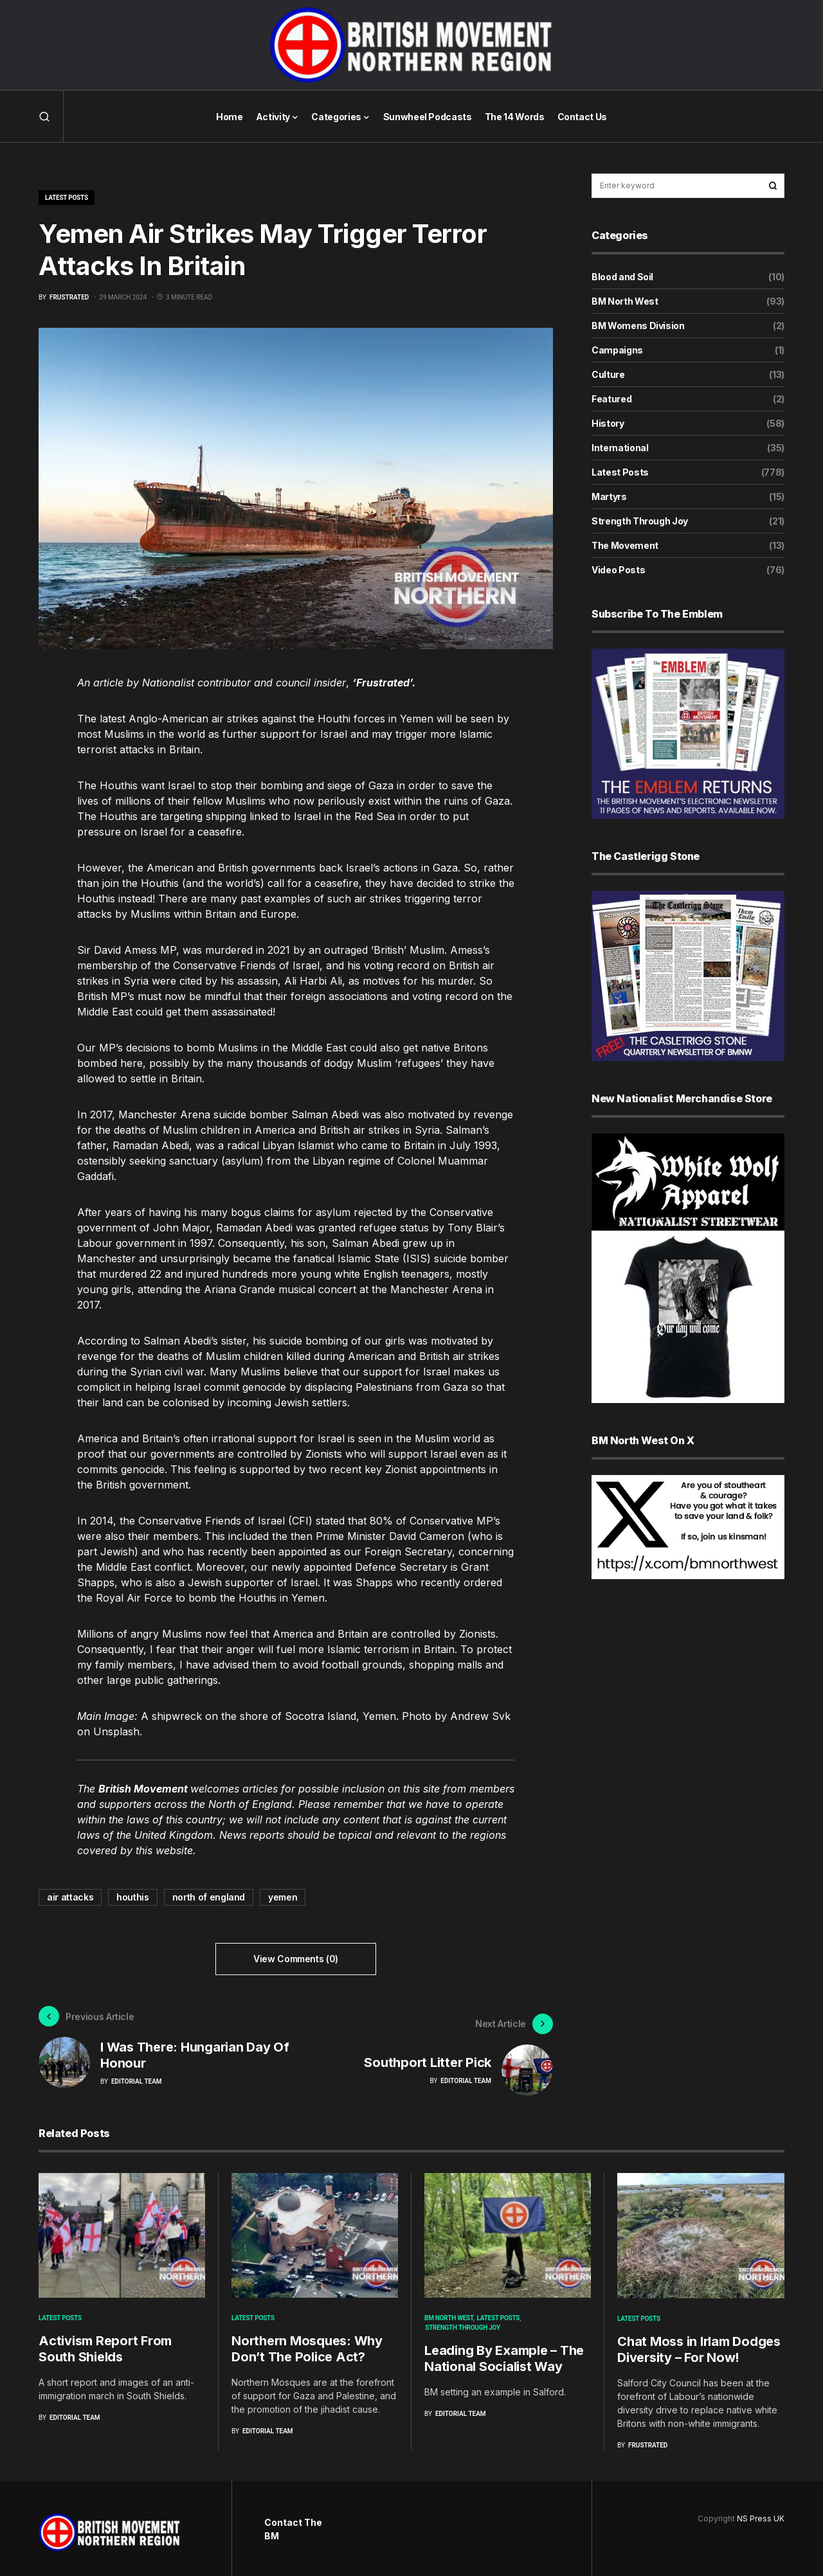 The height and width of the screenshot is (2576, 823). What do you see at coordinates (611, 398) in the screenshot?
I see `Featured` at bounding box center [611, 398].